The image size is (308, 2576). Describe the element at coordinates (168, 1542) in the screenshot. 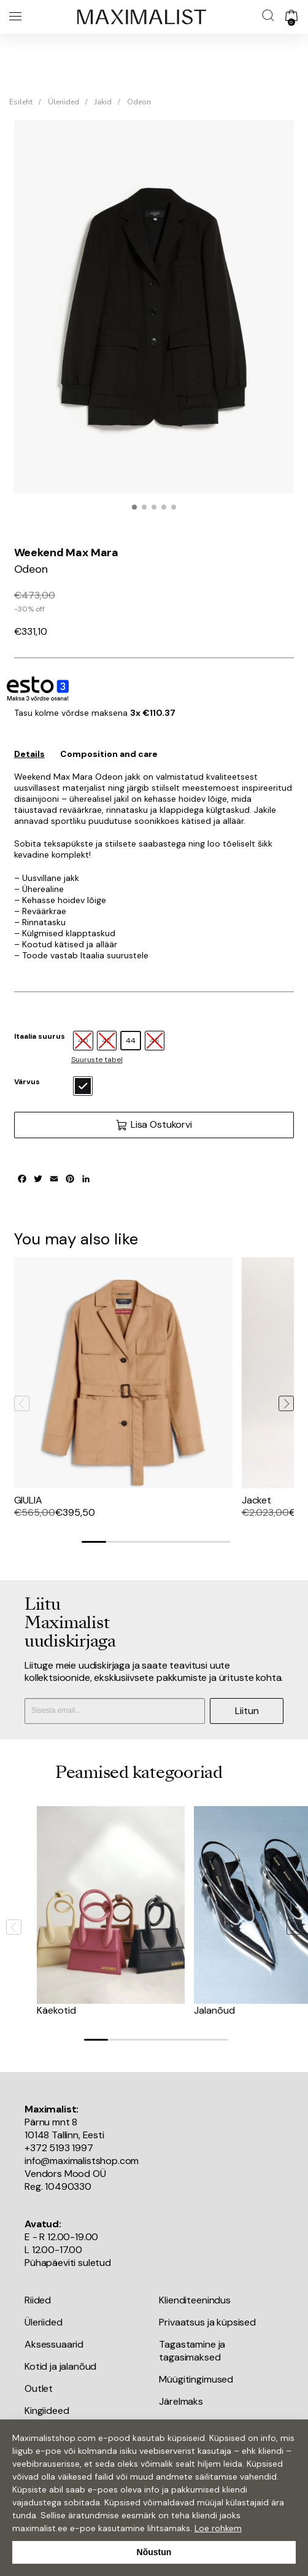

I see `[Go to slide 4]` at that location.